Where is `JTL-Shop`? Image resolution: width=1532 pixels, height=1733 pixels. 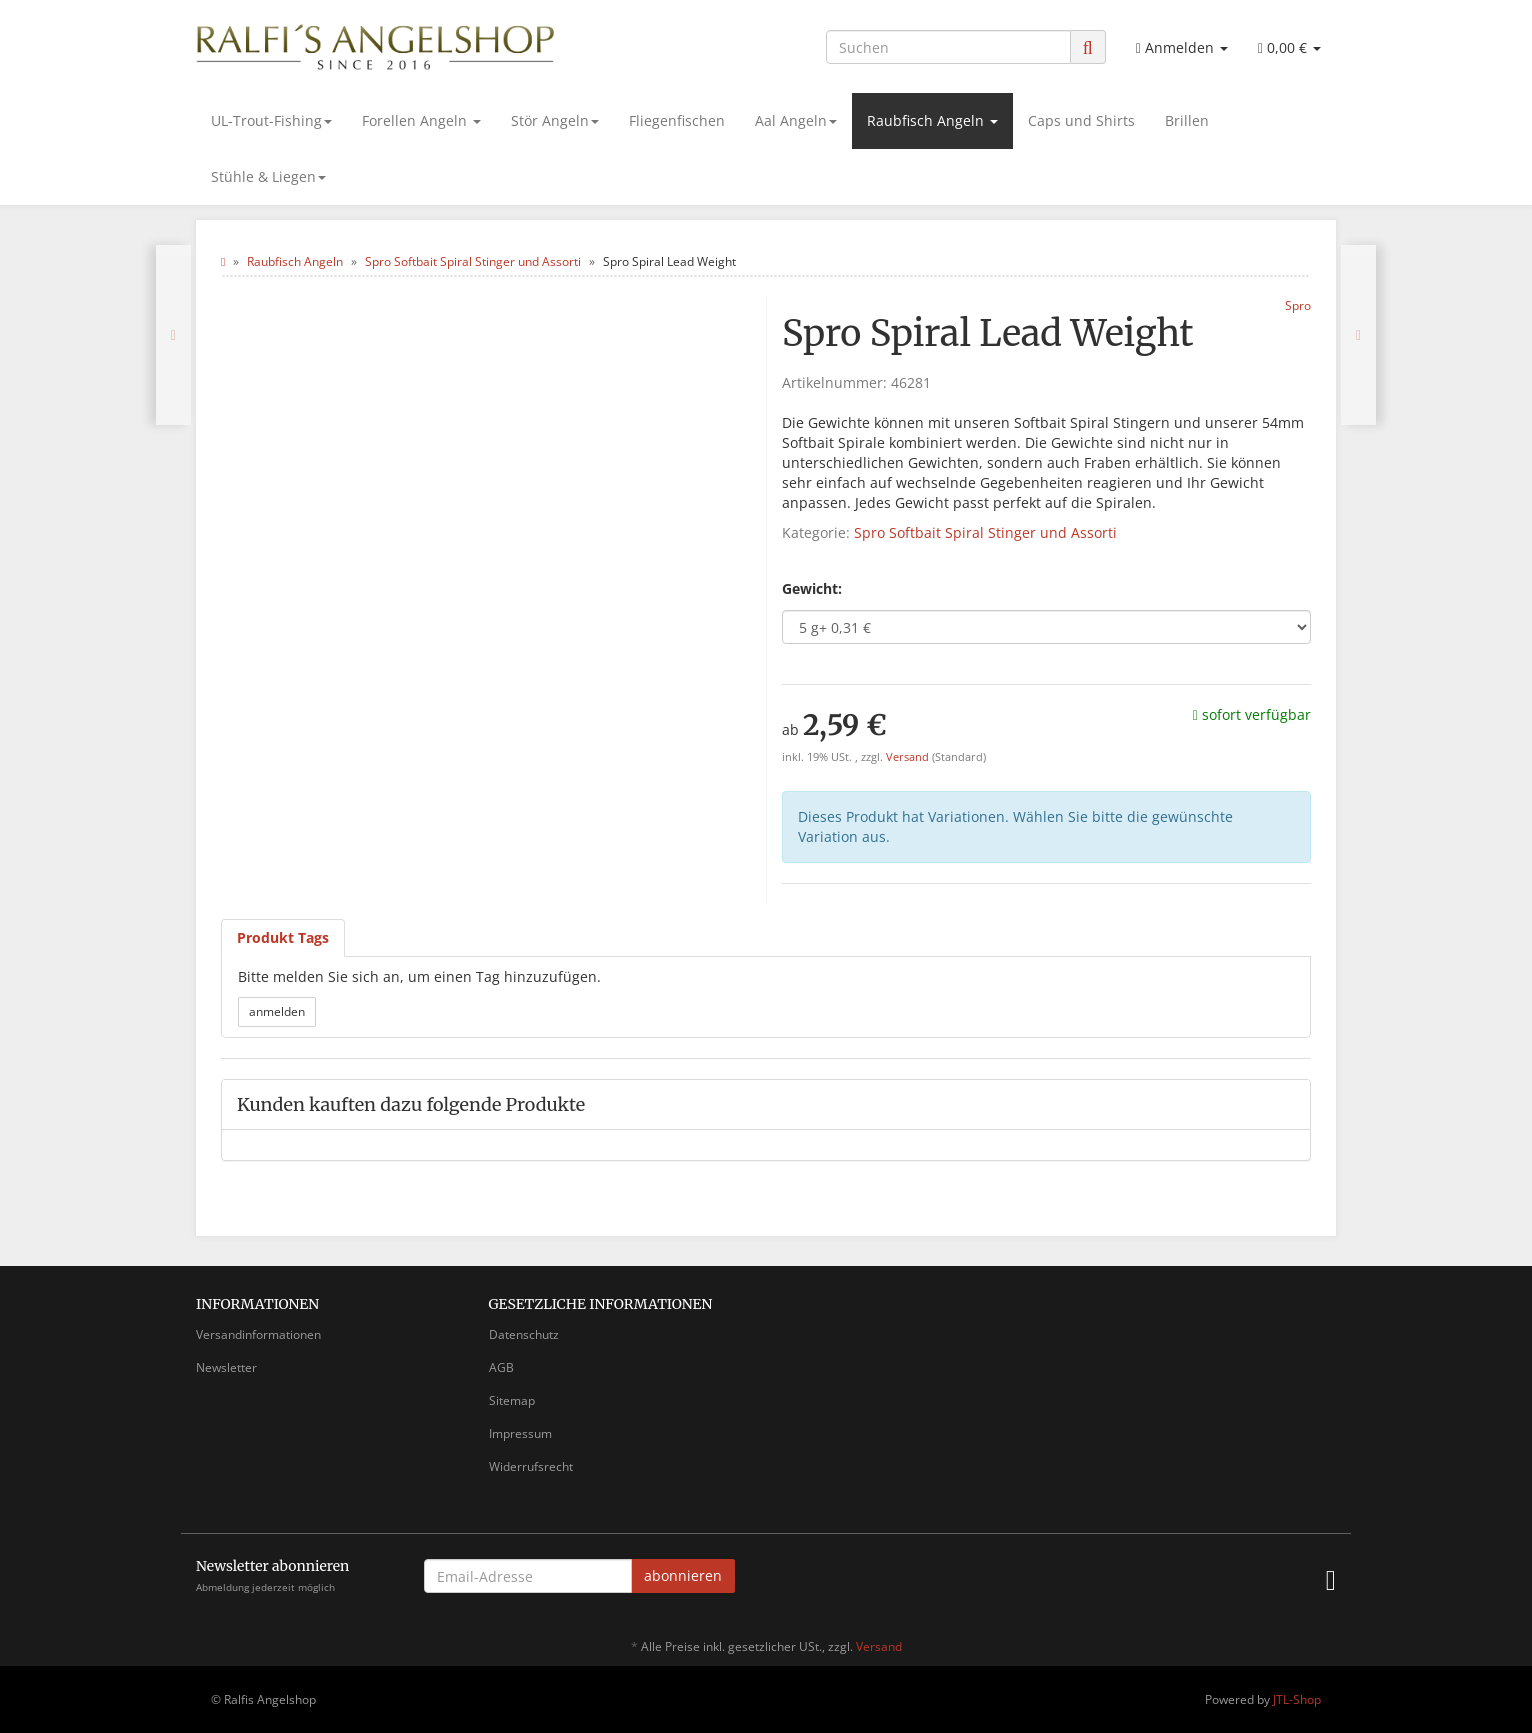
JTL-Shop is located at coordinates (1297, 1699).